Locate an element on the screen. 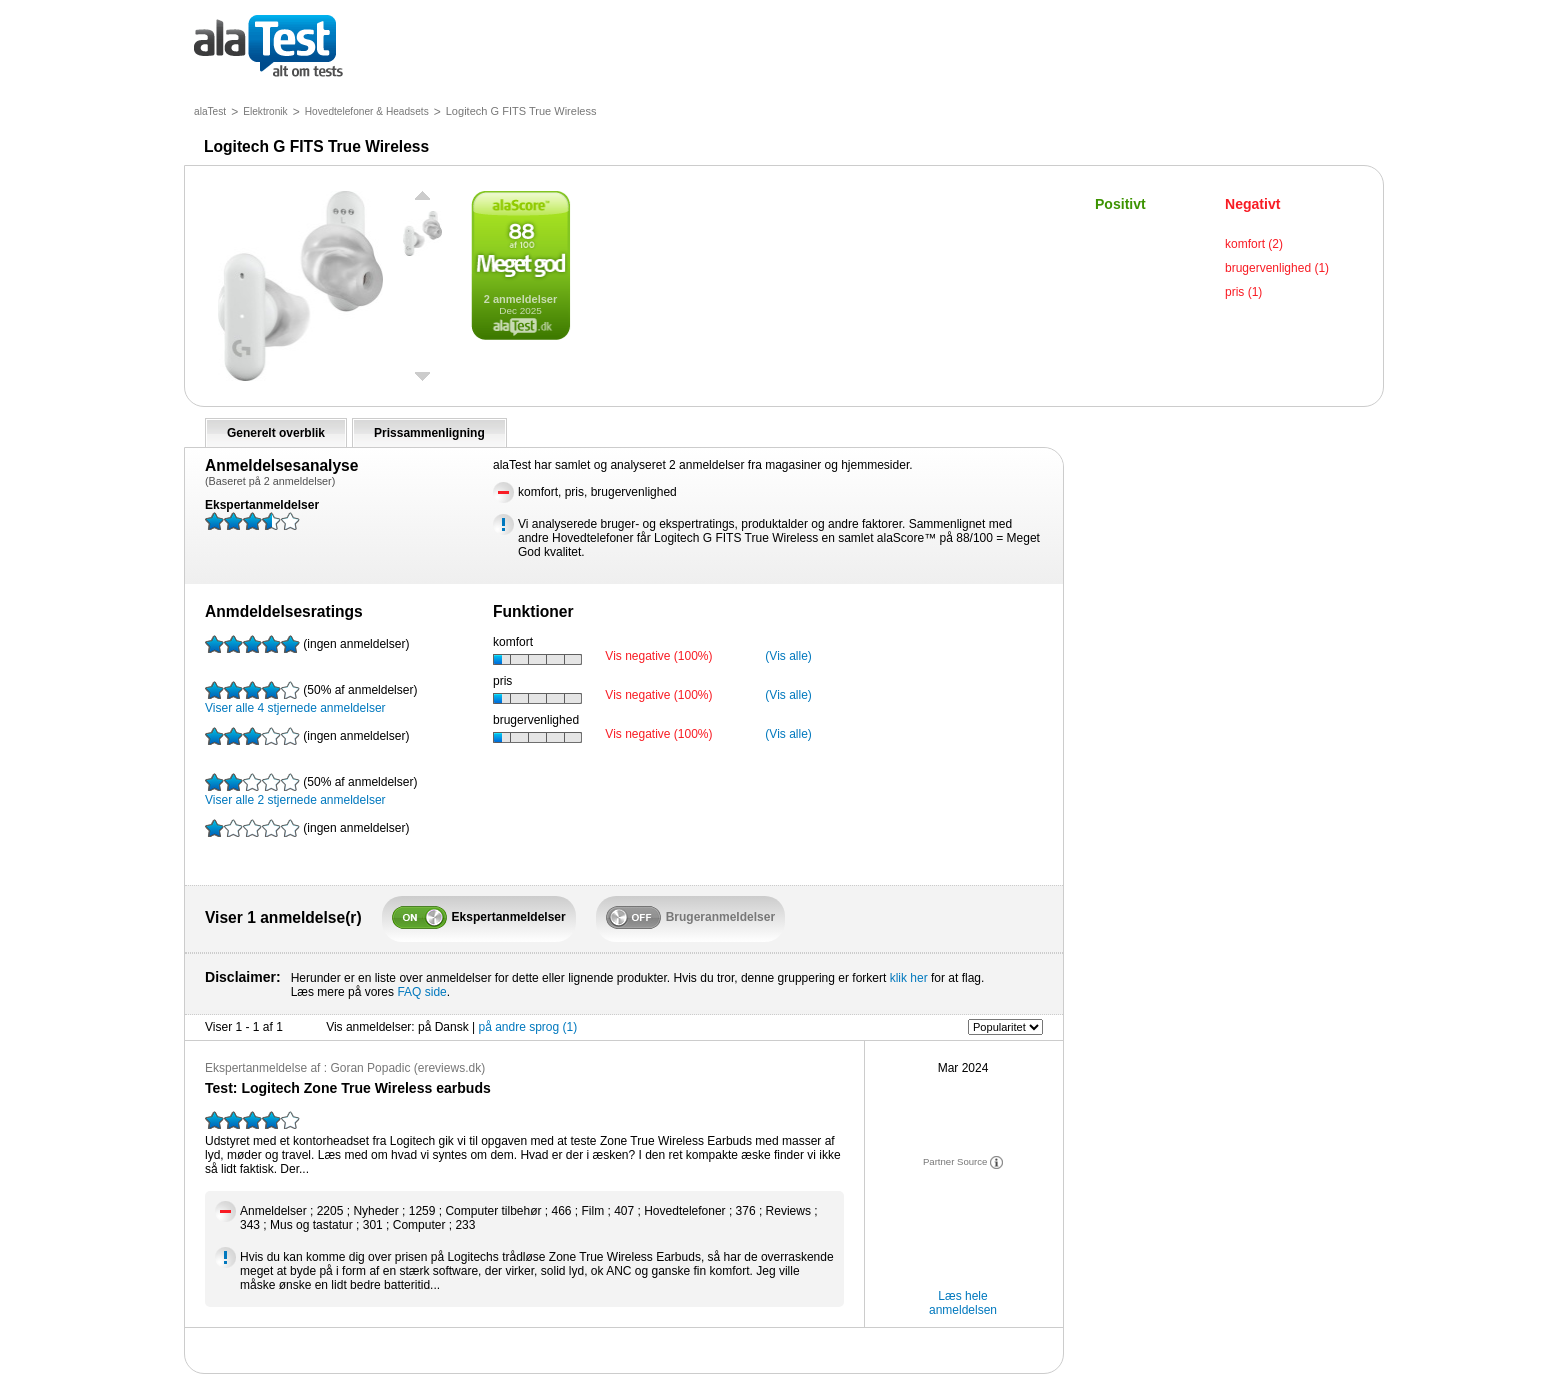 This screenshot has height=1374, width=1568. Hovedtelefoner & Headsets is located at coordinates (367, 111).